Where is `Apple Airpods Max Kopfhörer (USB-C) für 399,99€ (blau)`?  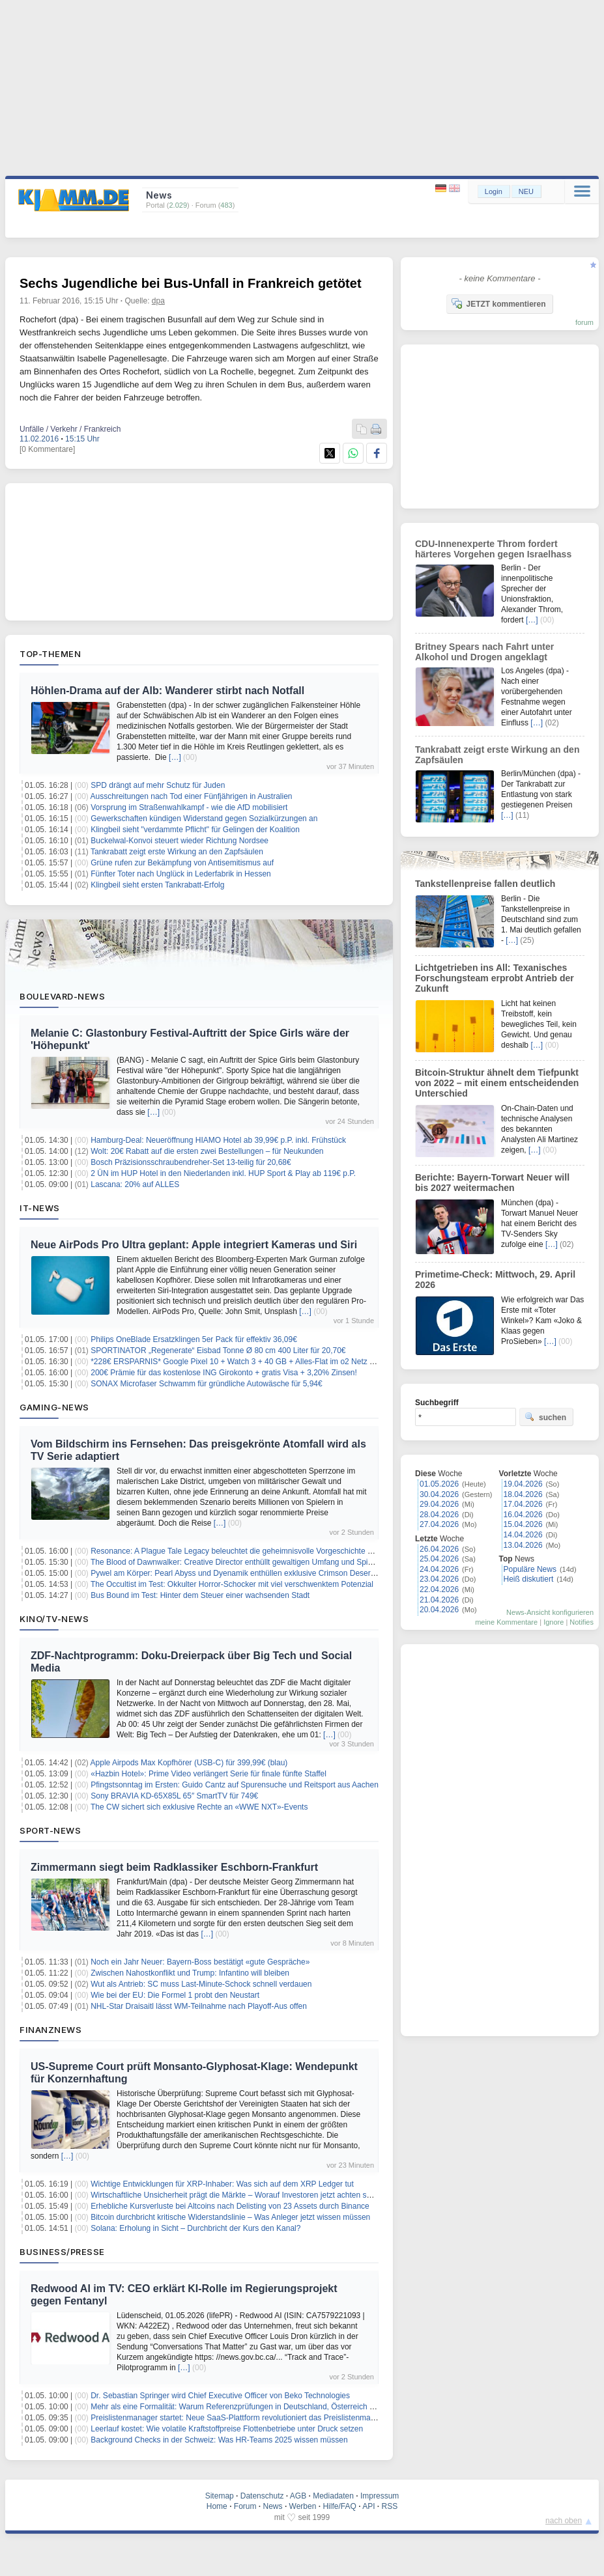 Apple Airpods Max Kopfhörer (USB-C) für 399,99€ (blau) is located at coordinates (189, 1762).